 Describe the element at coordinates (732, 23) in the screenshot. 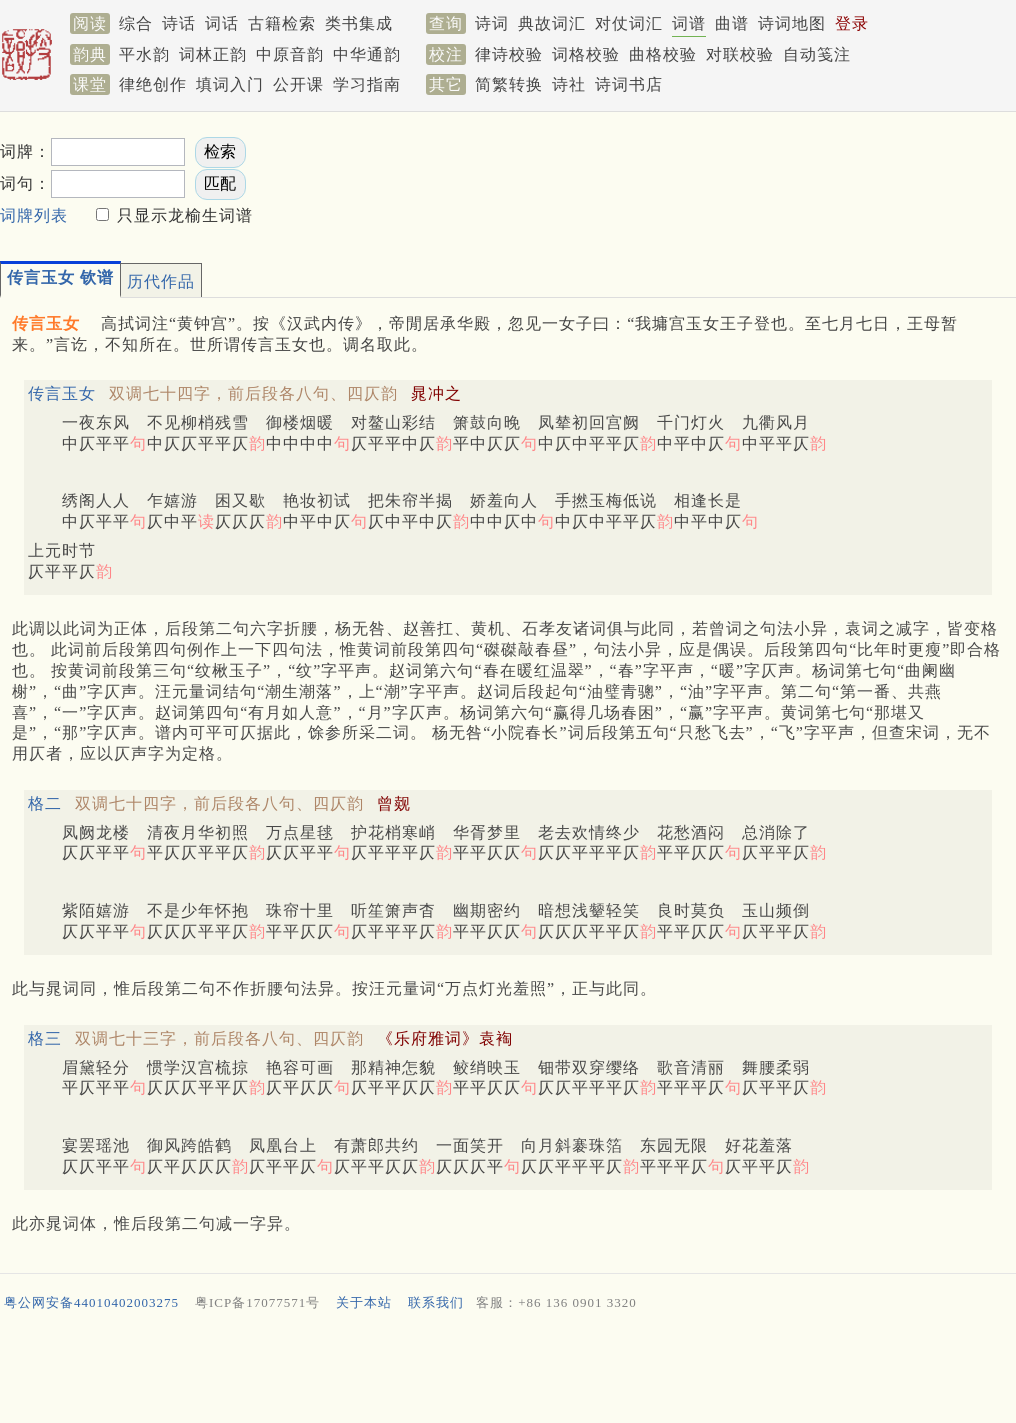

I see `曲谱` at that location.